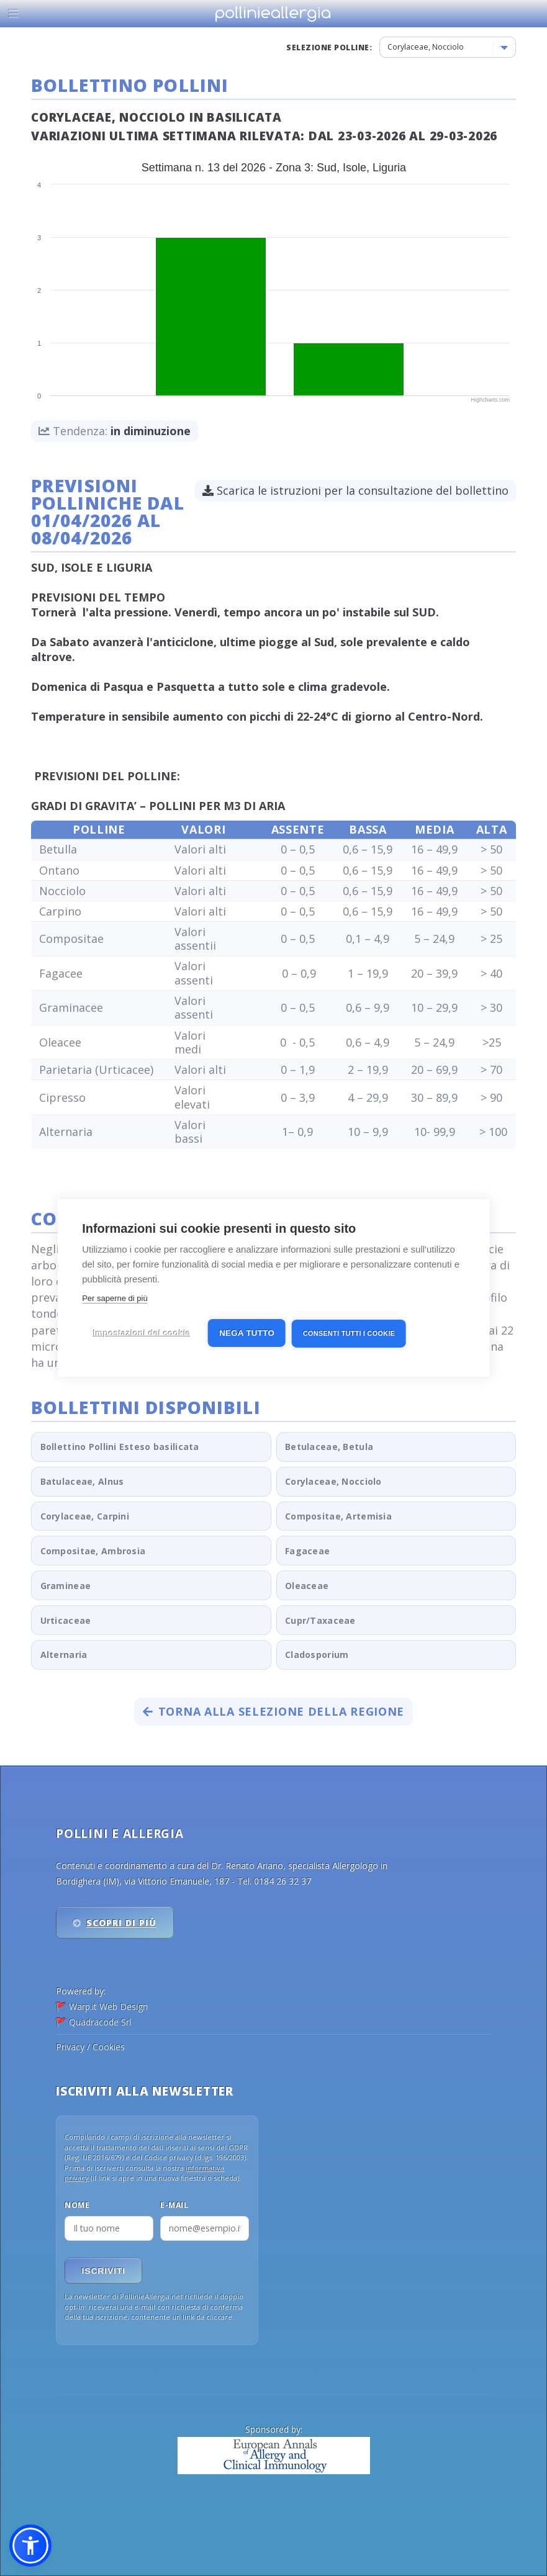 This screenshot has width=547, height=2576. I want to click on Nega tutto, so click(246, 1333).